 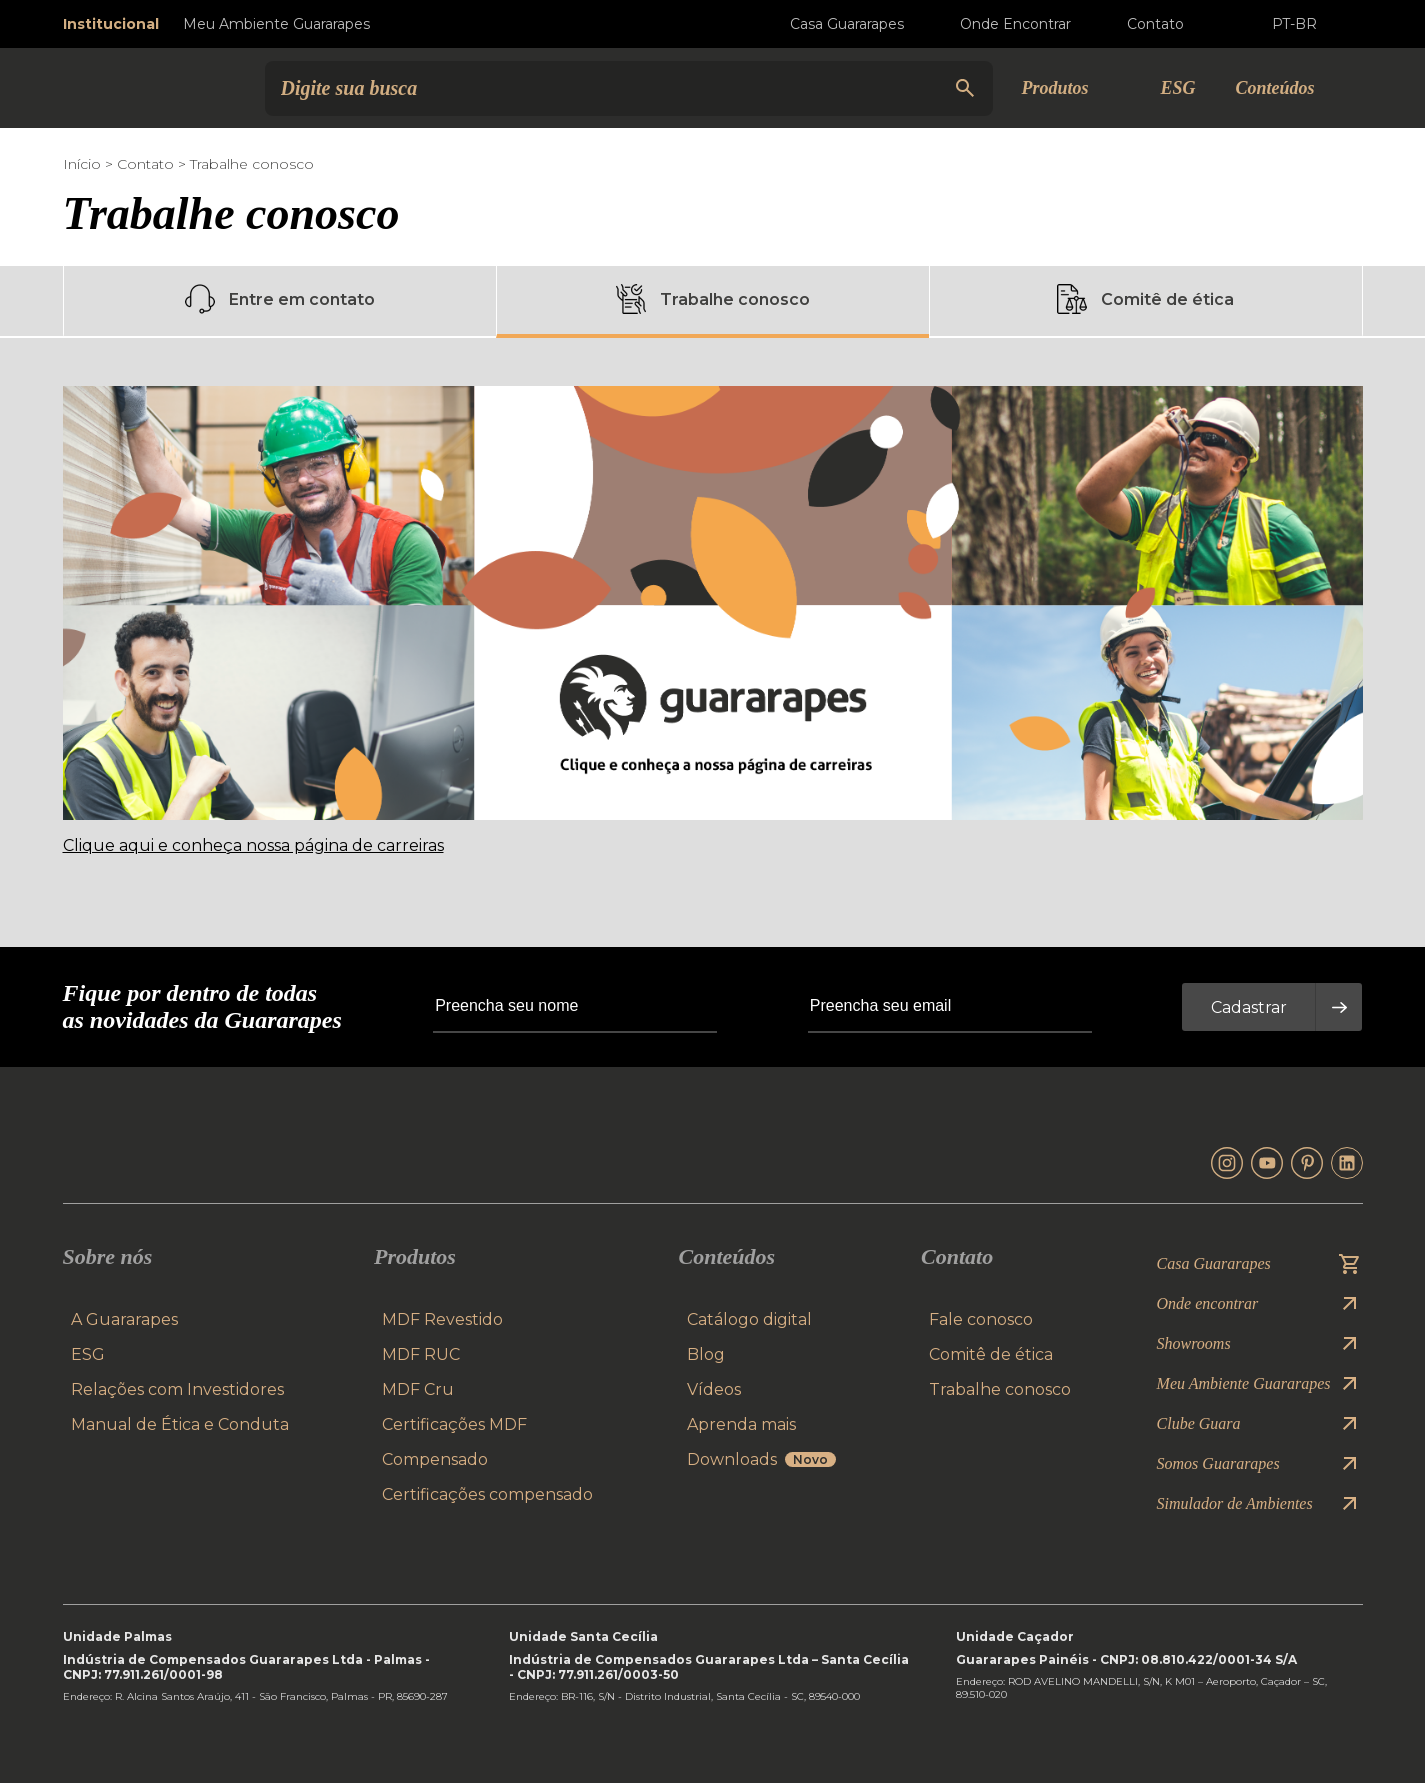 What do you see at coordinates (435, 1459) in the screenshot?
I see `Compensado` at bounding box center [435, 1459].